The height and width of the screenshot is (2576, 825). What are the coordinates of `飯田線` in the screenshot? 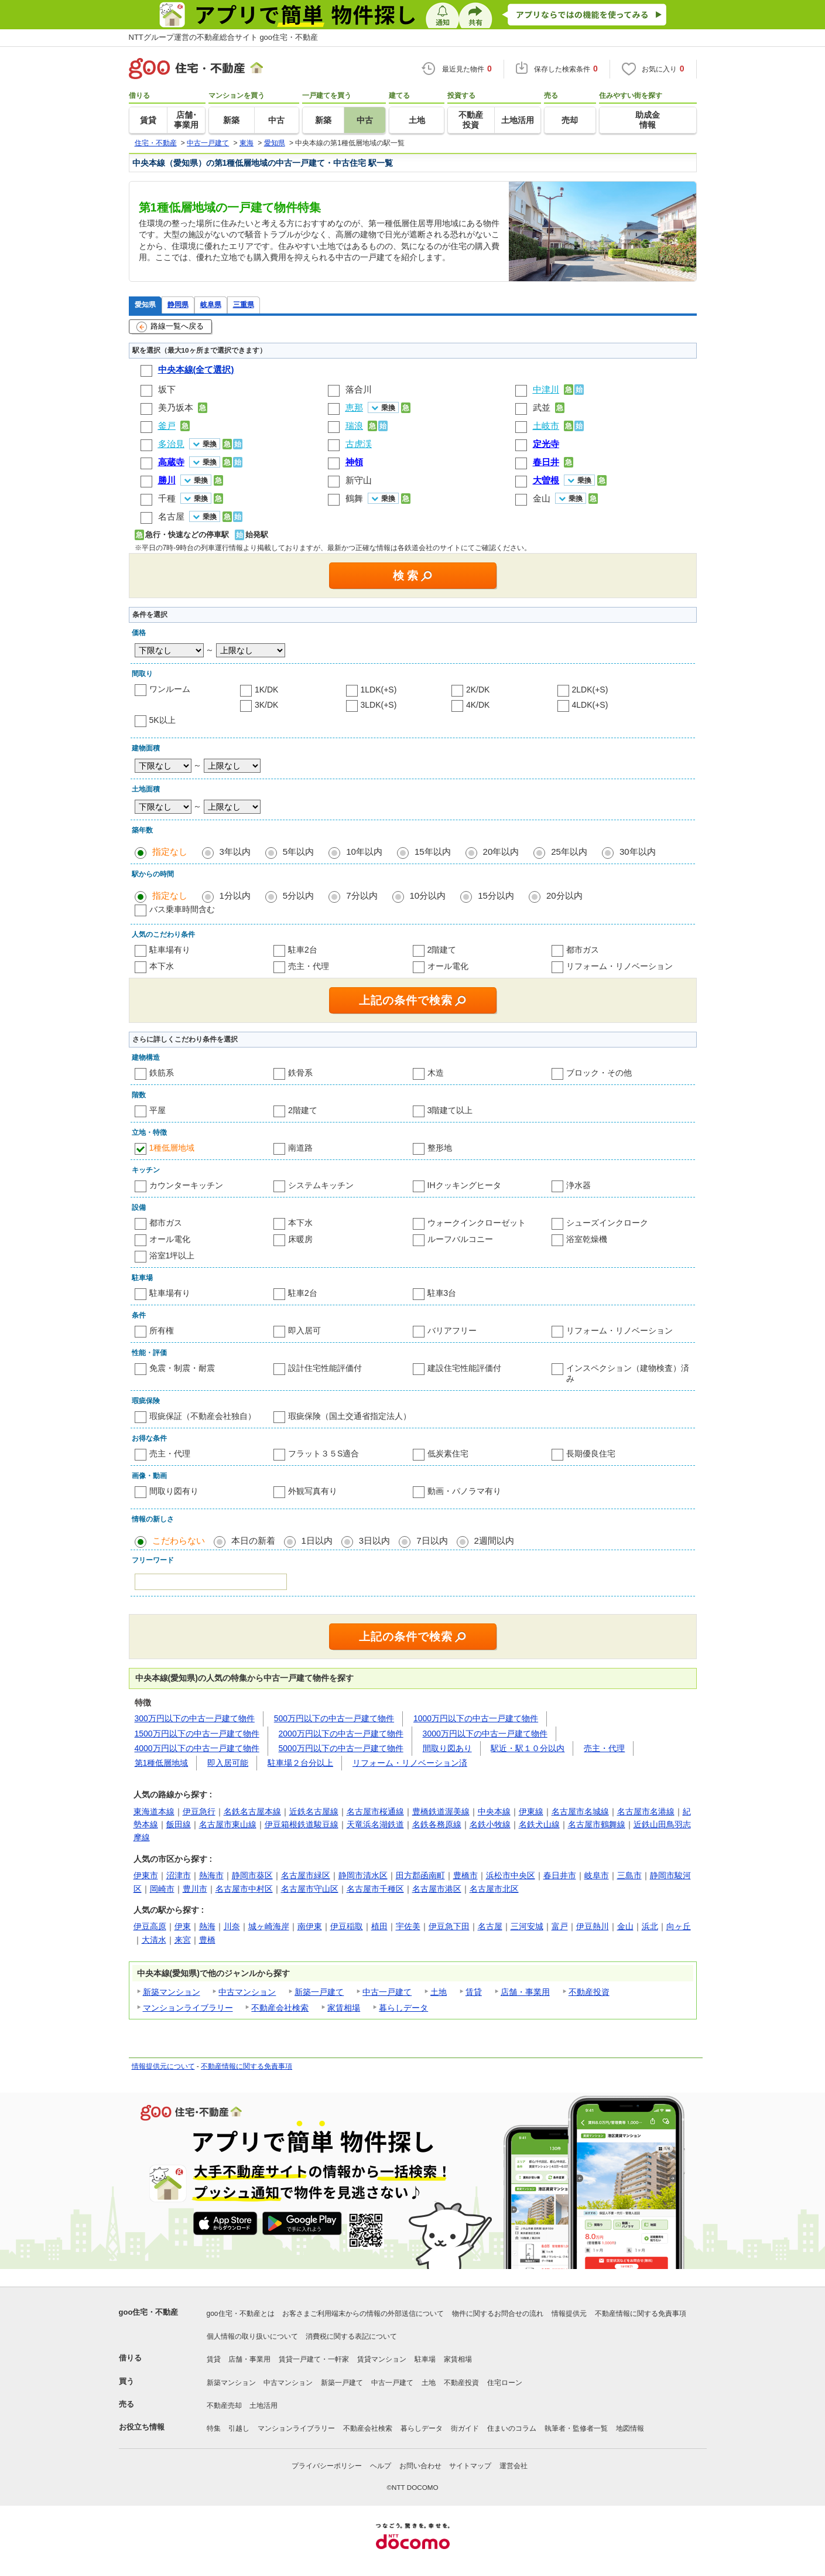 It's located at (178, 1824).